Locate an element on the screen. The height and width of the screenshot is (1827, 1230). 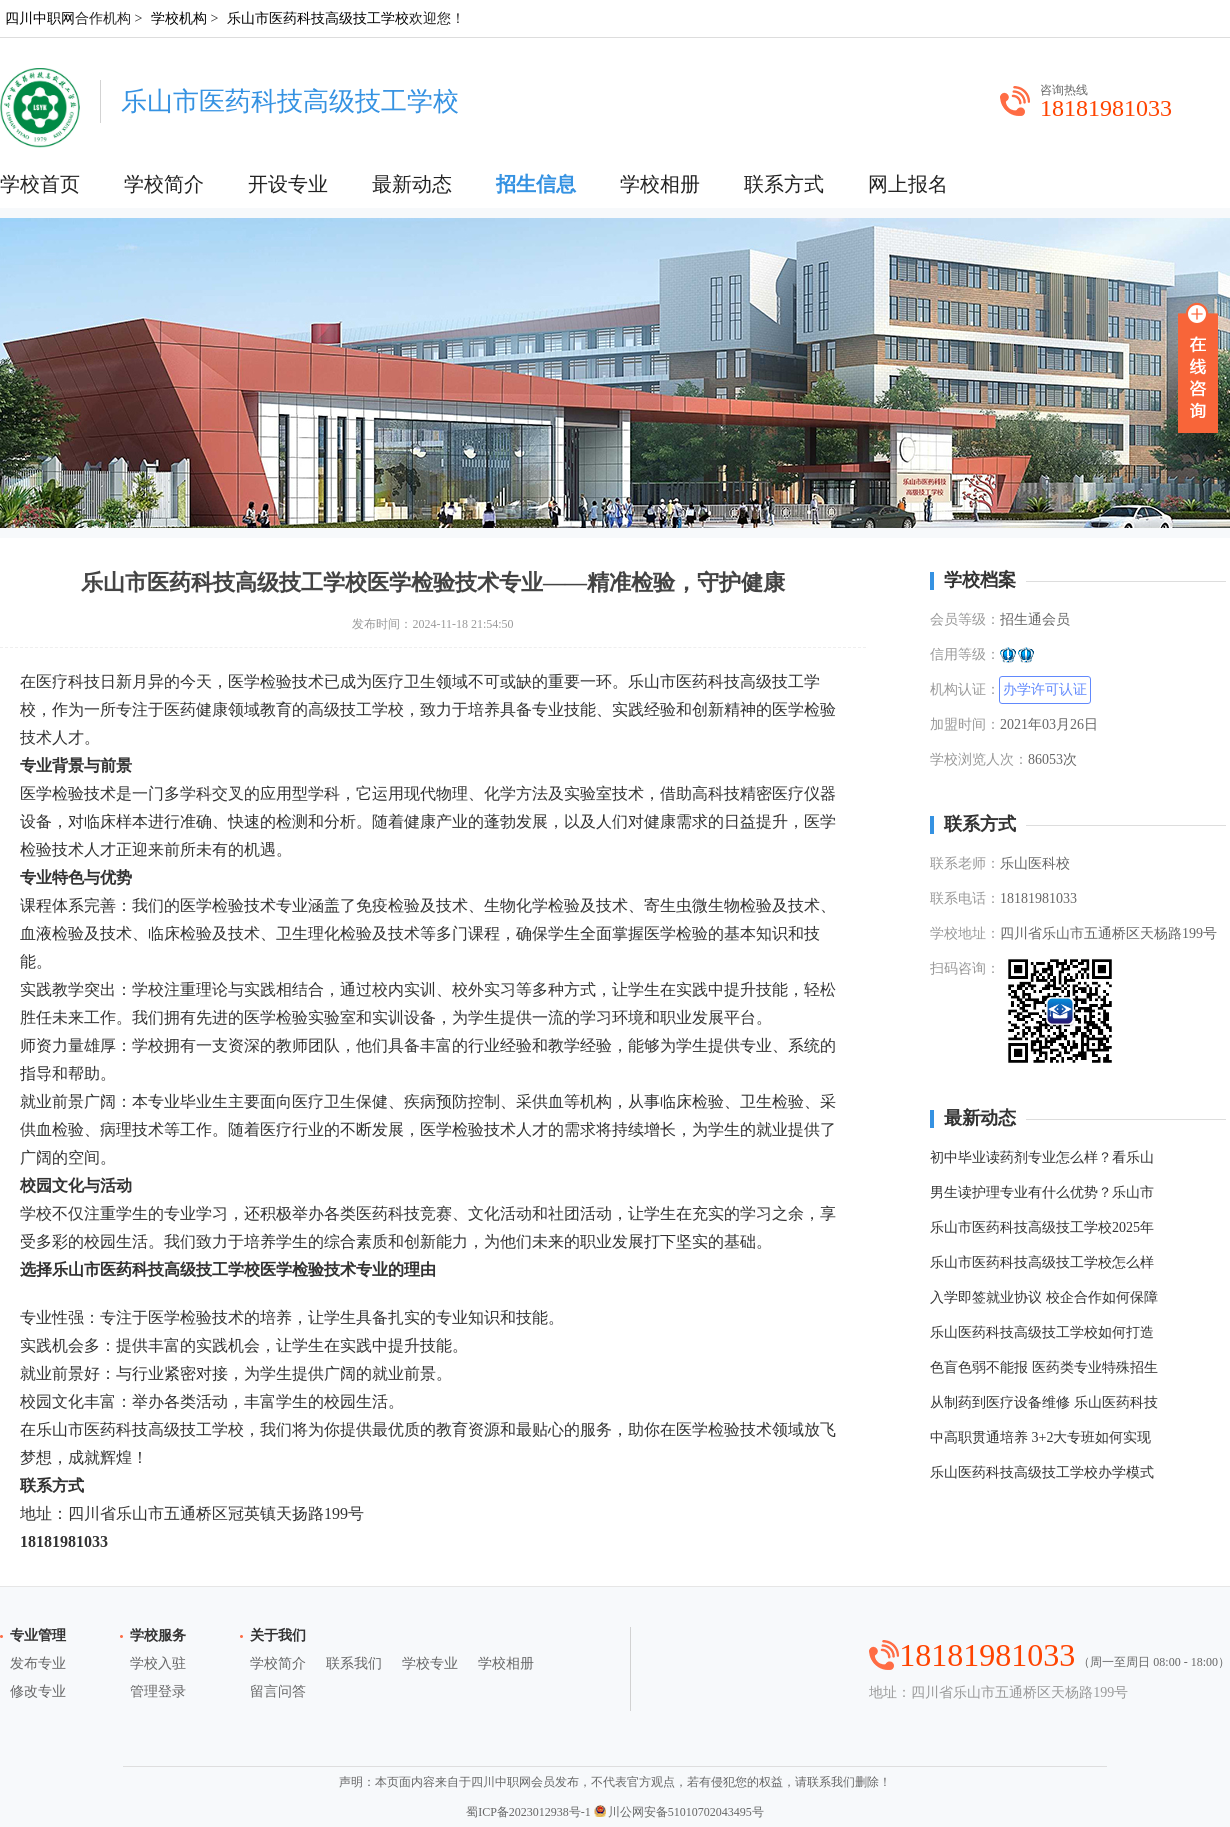
男生读护理专业有什么优势？乐山市 is located at coordinates (1042, 1192).